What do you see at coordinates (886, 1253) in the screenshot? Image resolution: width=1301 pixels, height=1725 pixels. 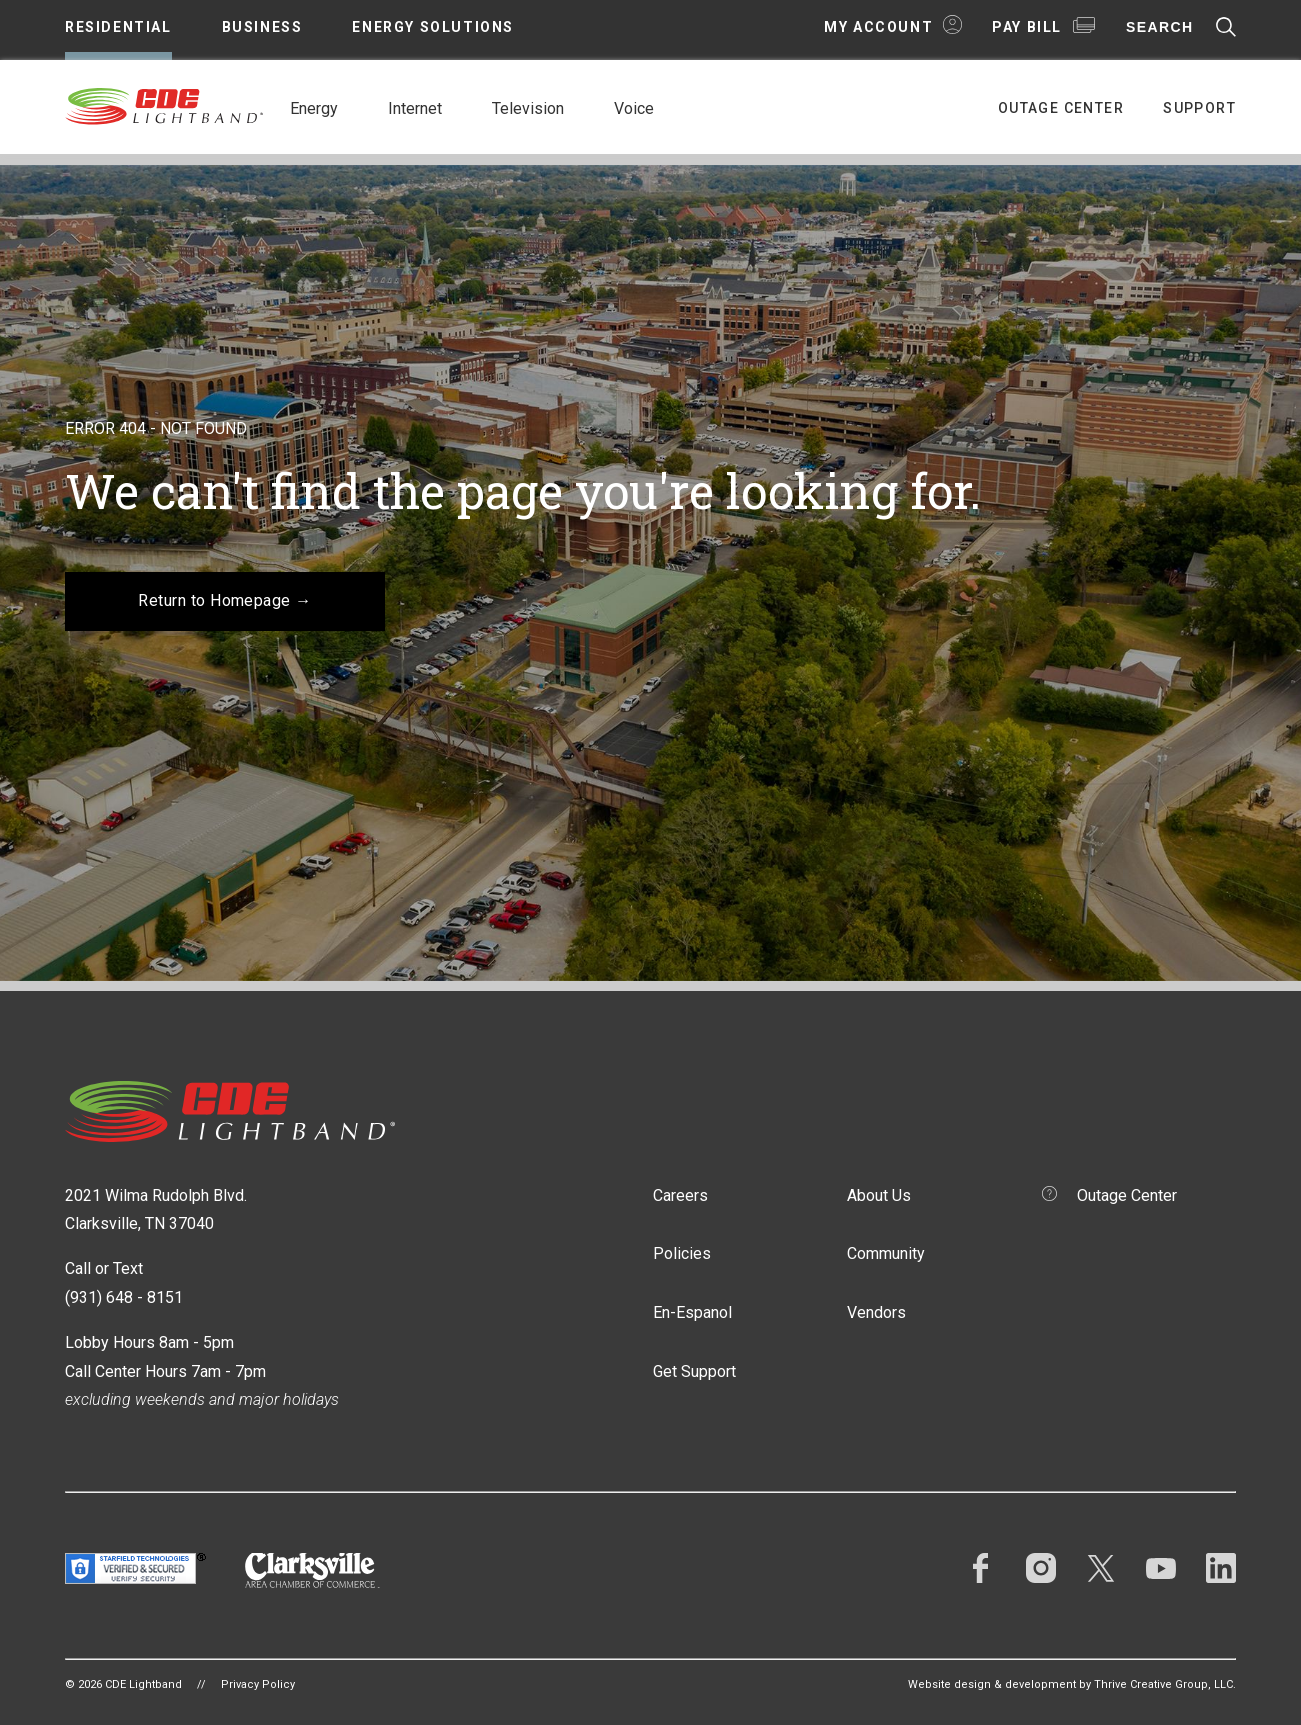 I see `Community` at bounding box center [886, 1253].